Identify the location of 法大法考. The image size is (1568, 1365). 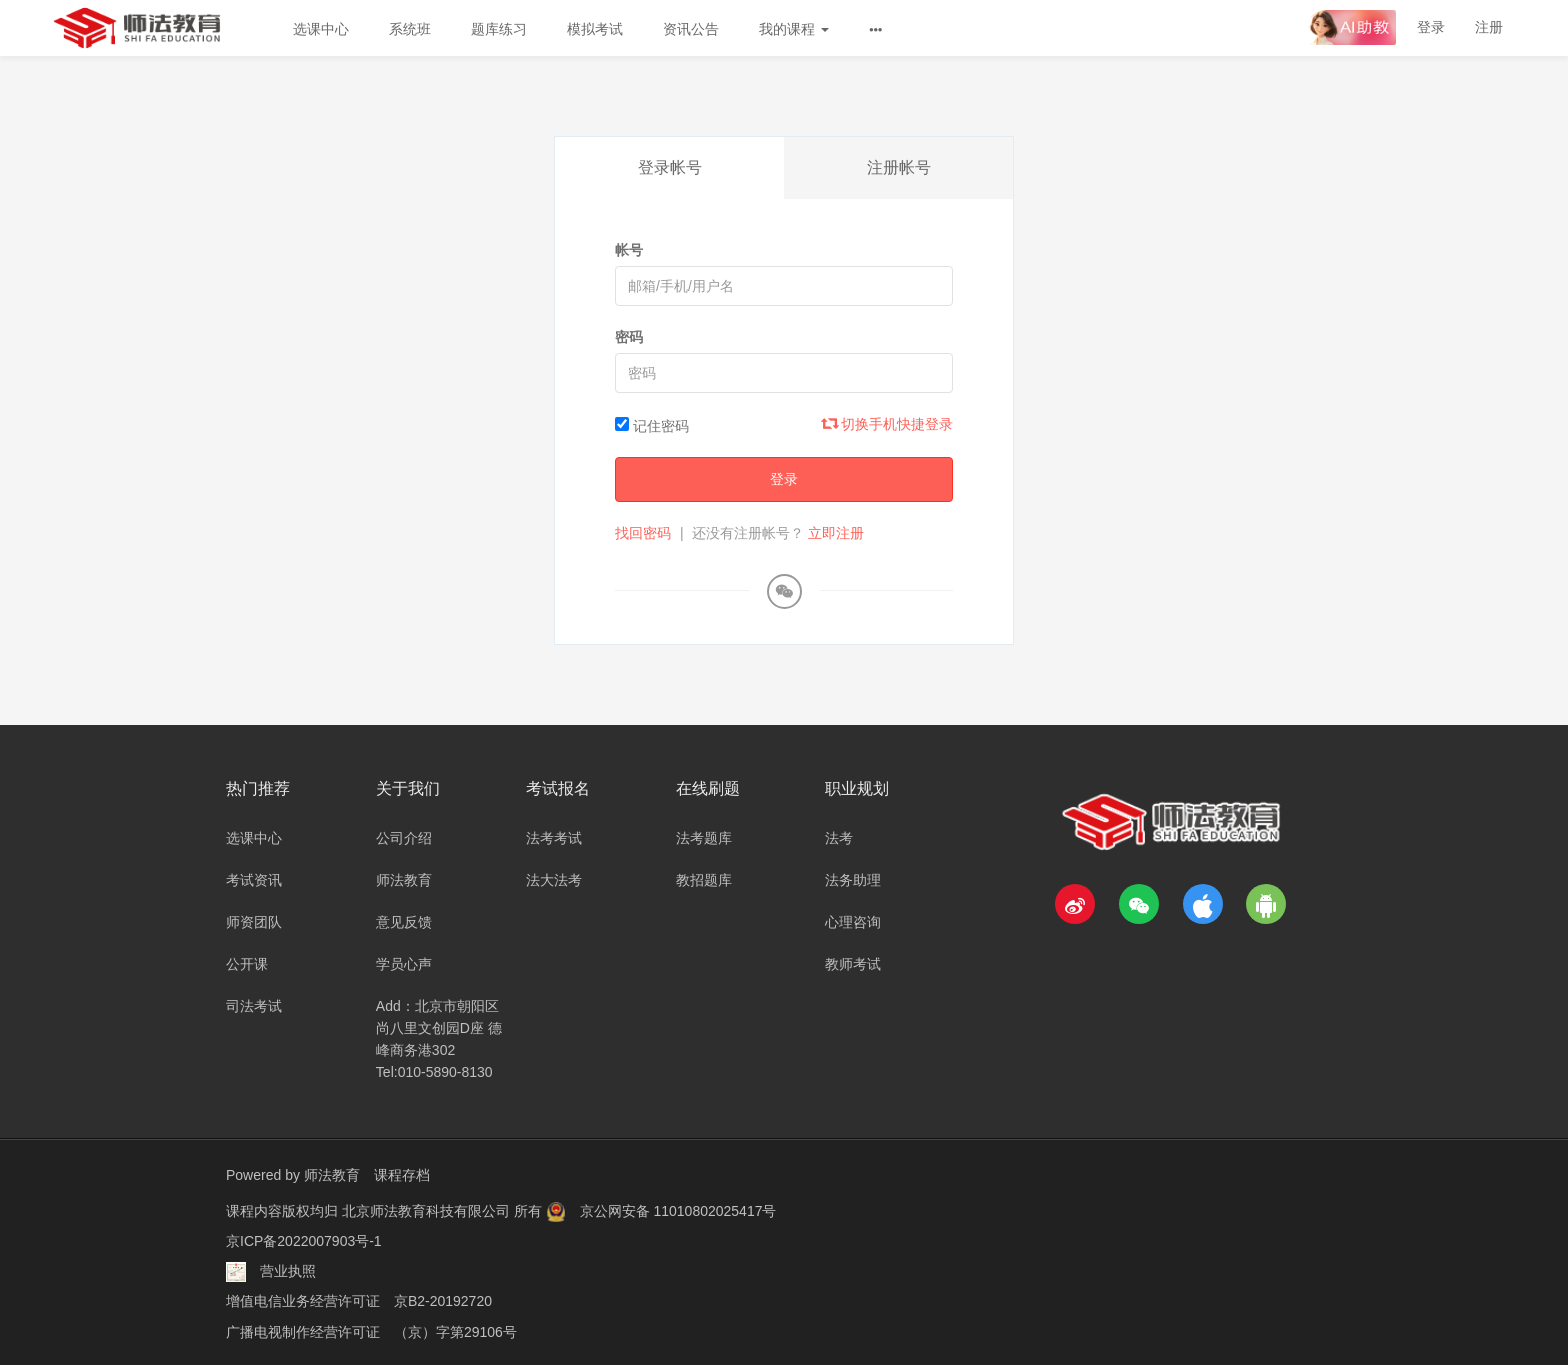
(554, 880).